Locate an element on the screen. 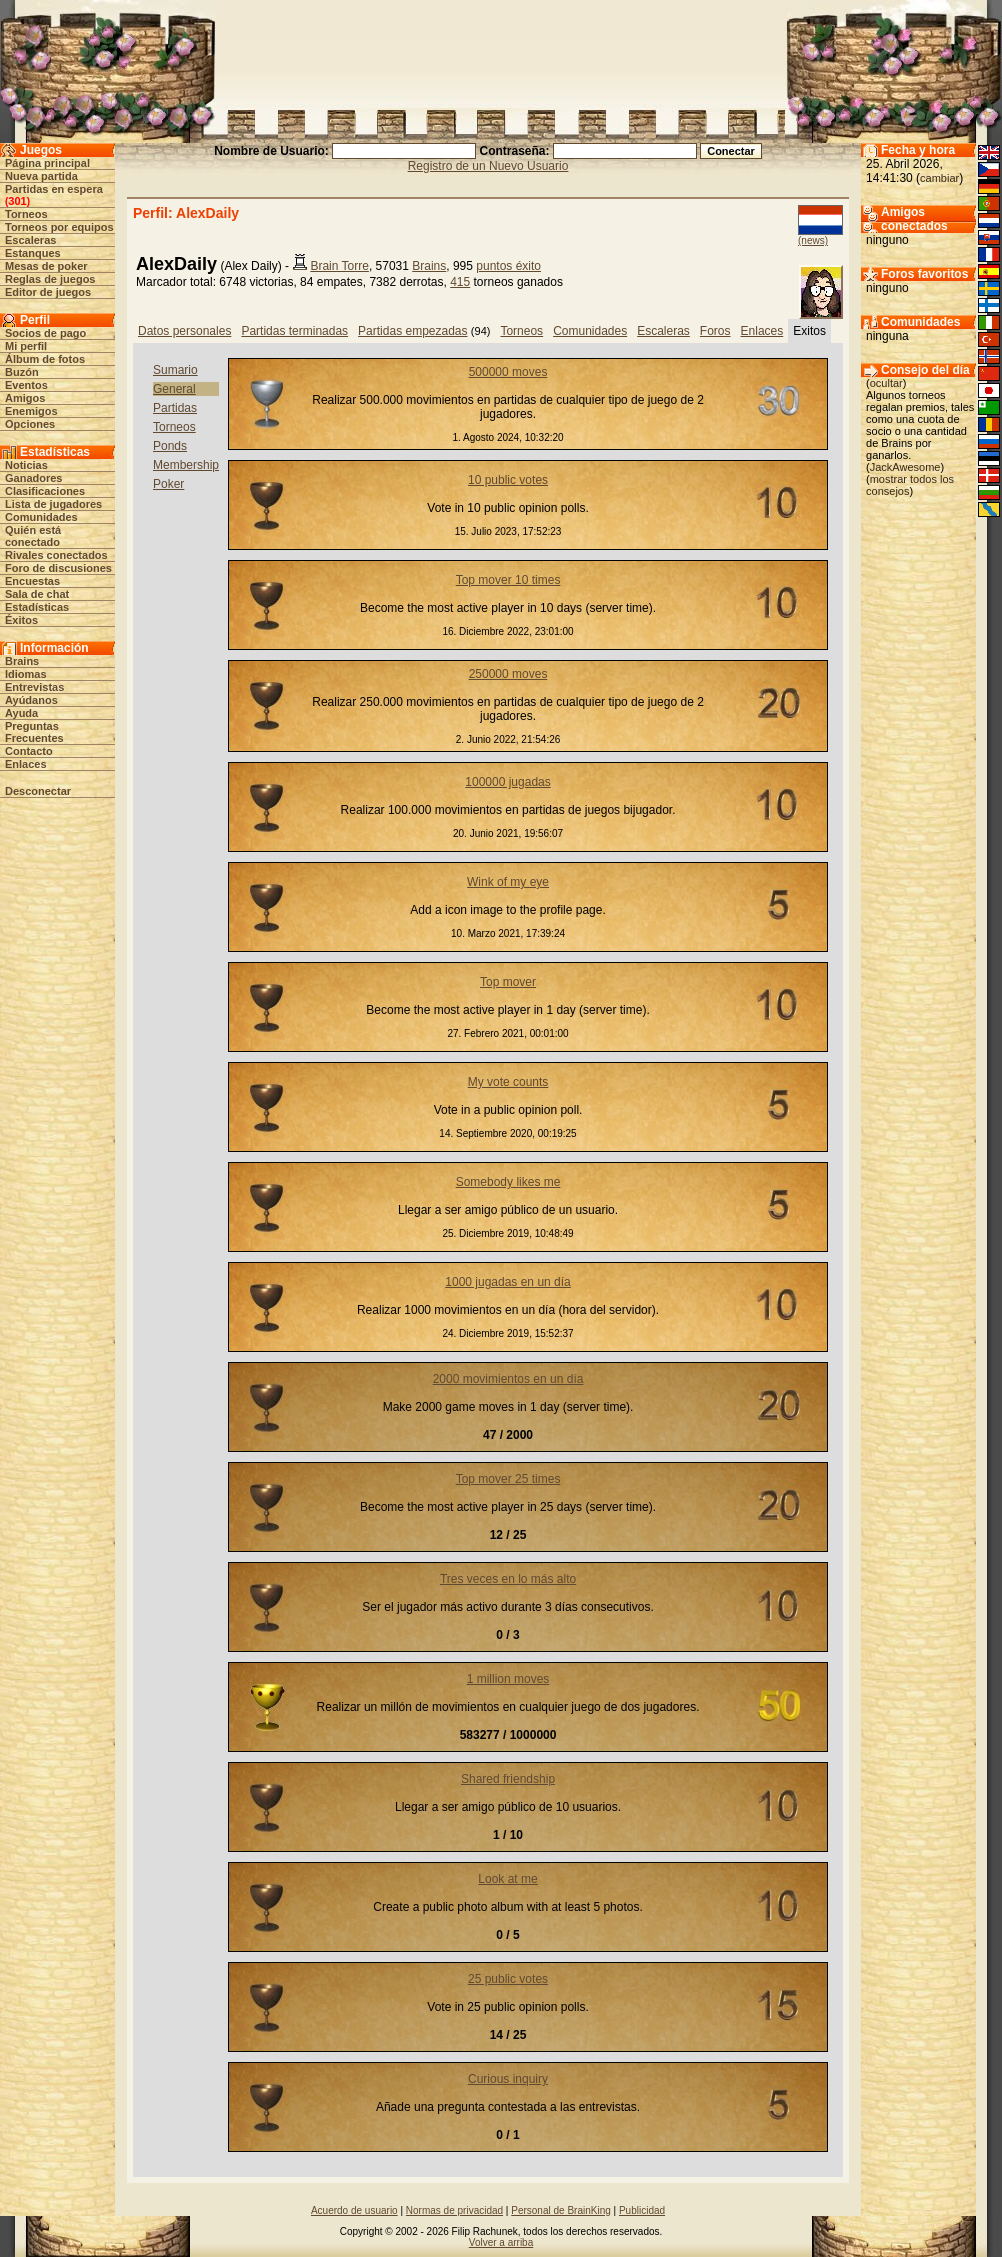 This screenshot has width=1002, height=2257. 1 million moves is located at coordinates (508, 1679).